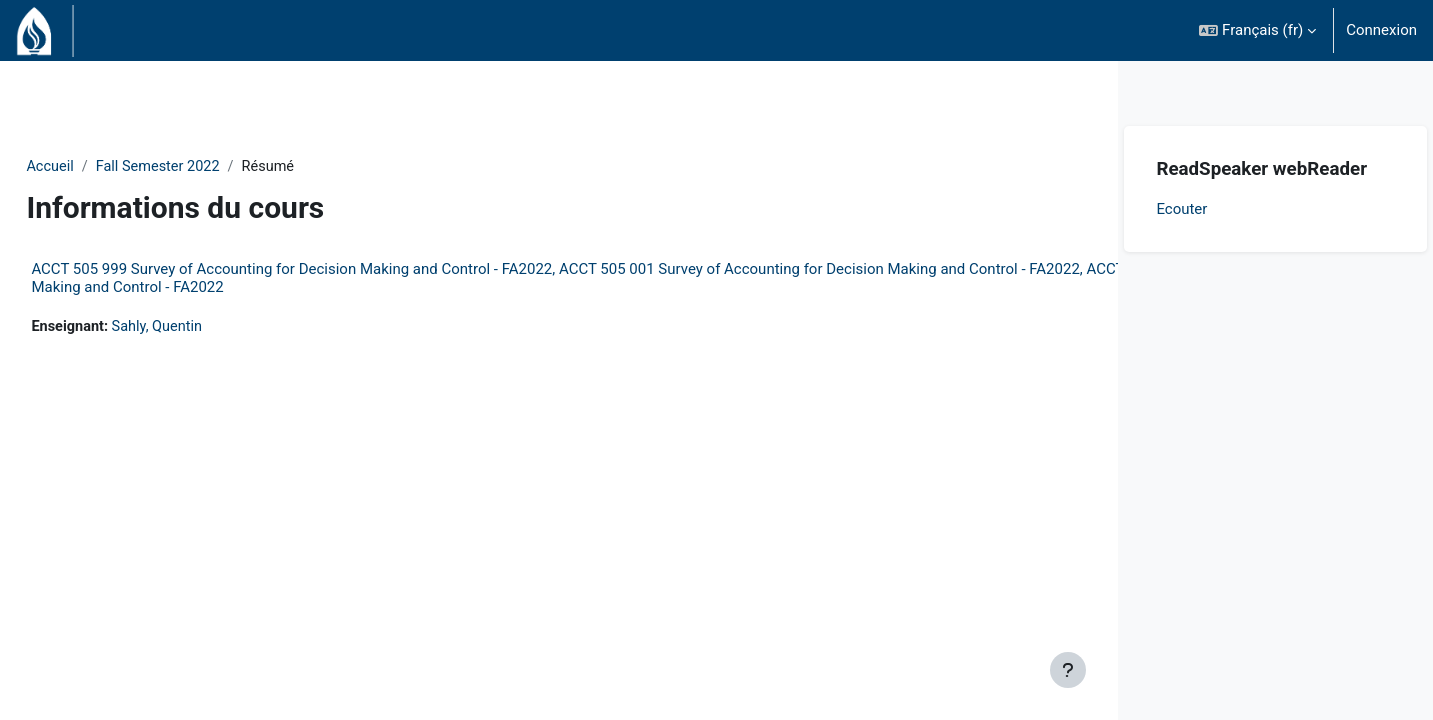 The height and width of the screenshot is (720, 1433). Describe the element at coordinates (1257, 30) in the screenshot. I see `[button]` at that location.